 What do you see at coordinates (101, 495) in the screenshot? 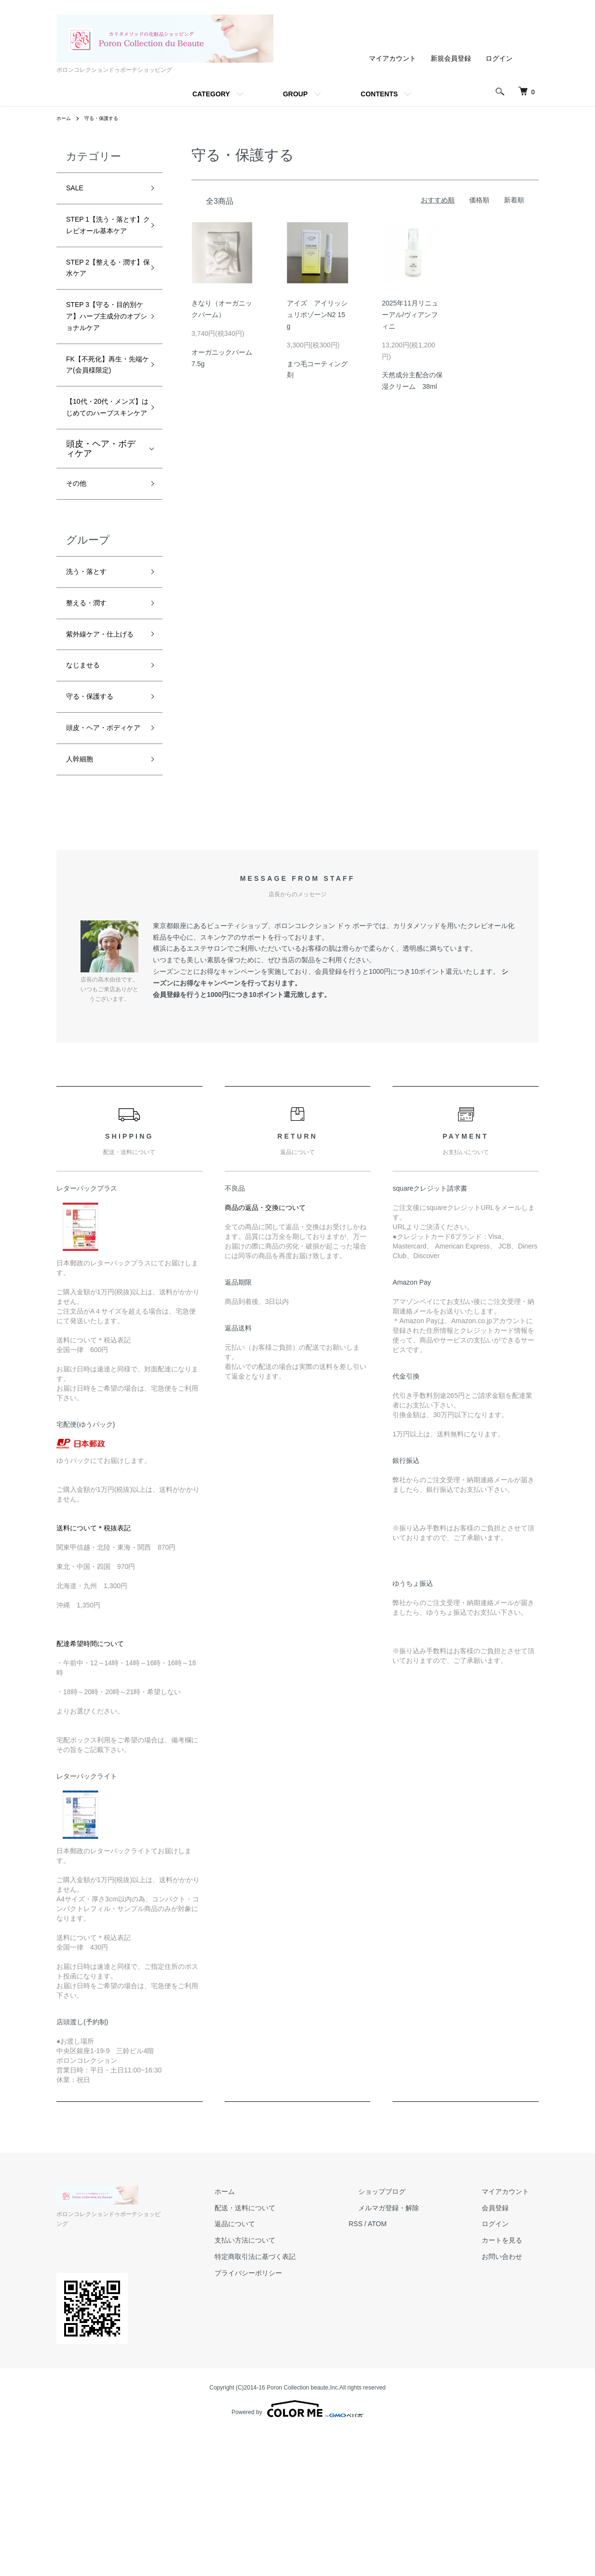
I see `【10代・20代・メンズ】はじめてのハーブスキンケア` at bounding box center [101, 495].